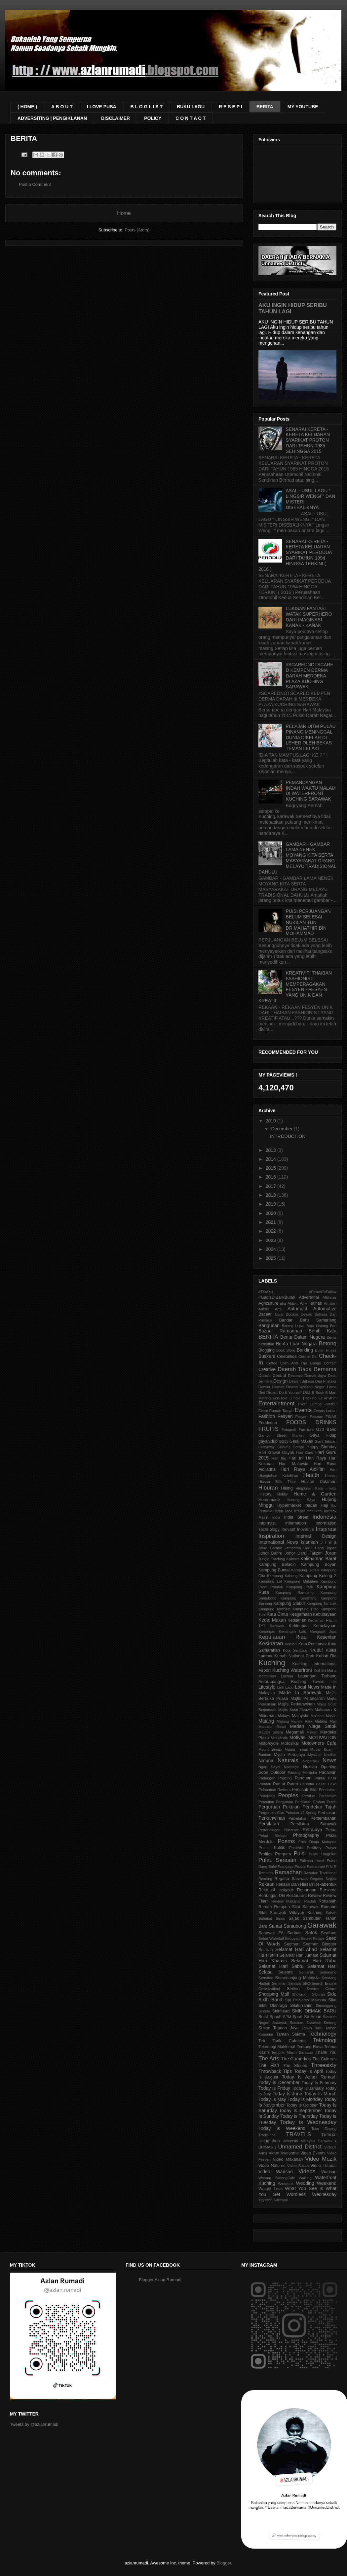  Describe the element at coordinates (265, 1918) in the screenshot. I see `Sahabat` at that location.